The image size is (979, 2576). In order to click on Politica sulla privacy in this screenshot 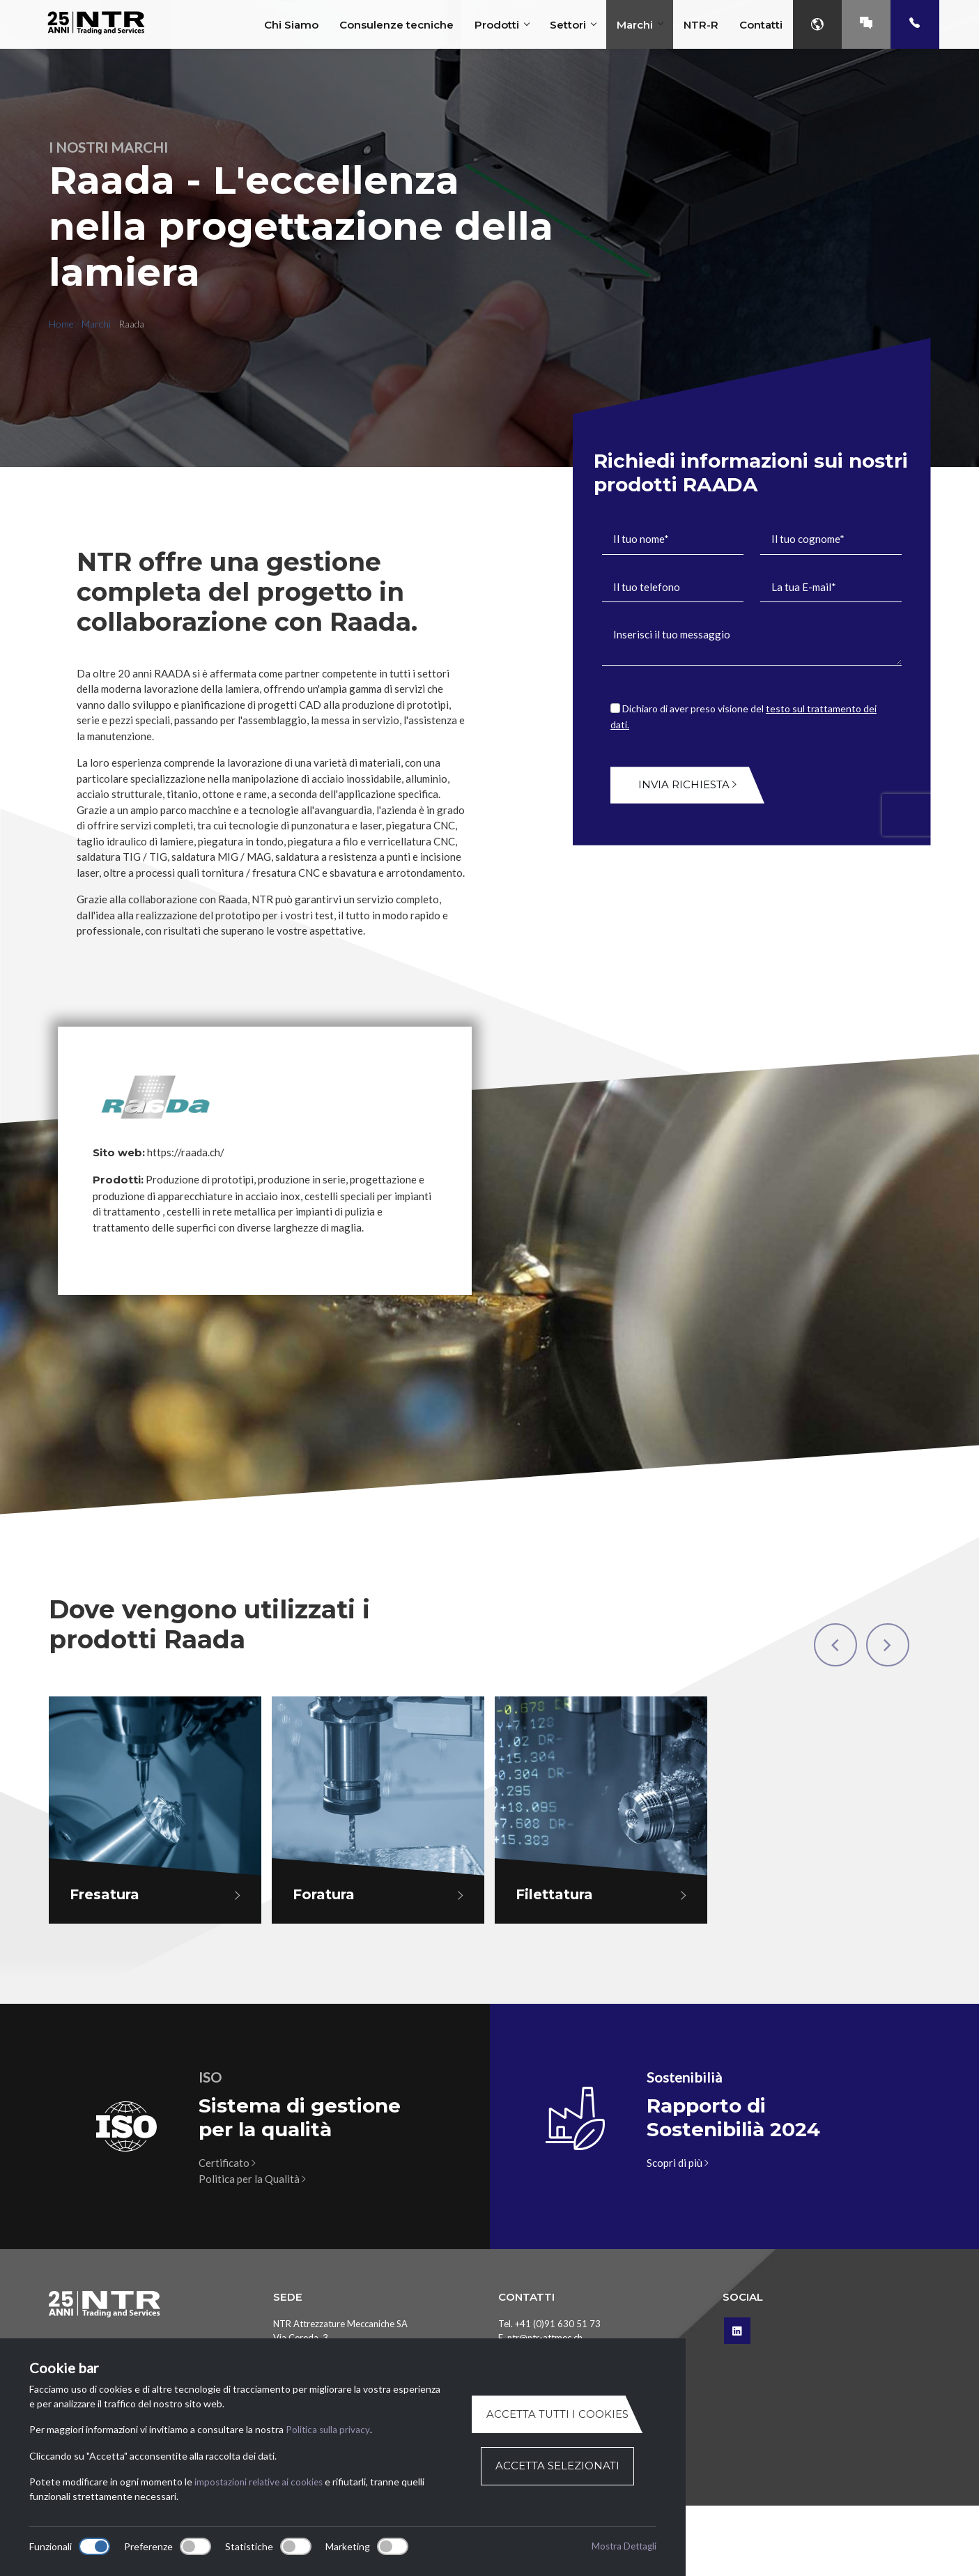, I will do `click(328, 2430)`.